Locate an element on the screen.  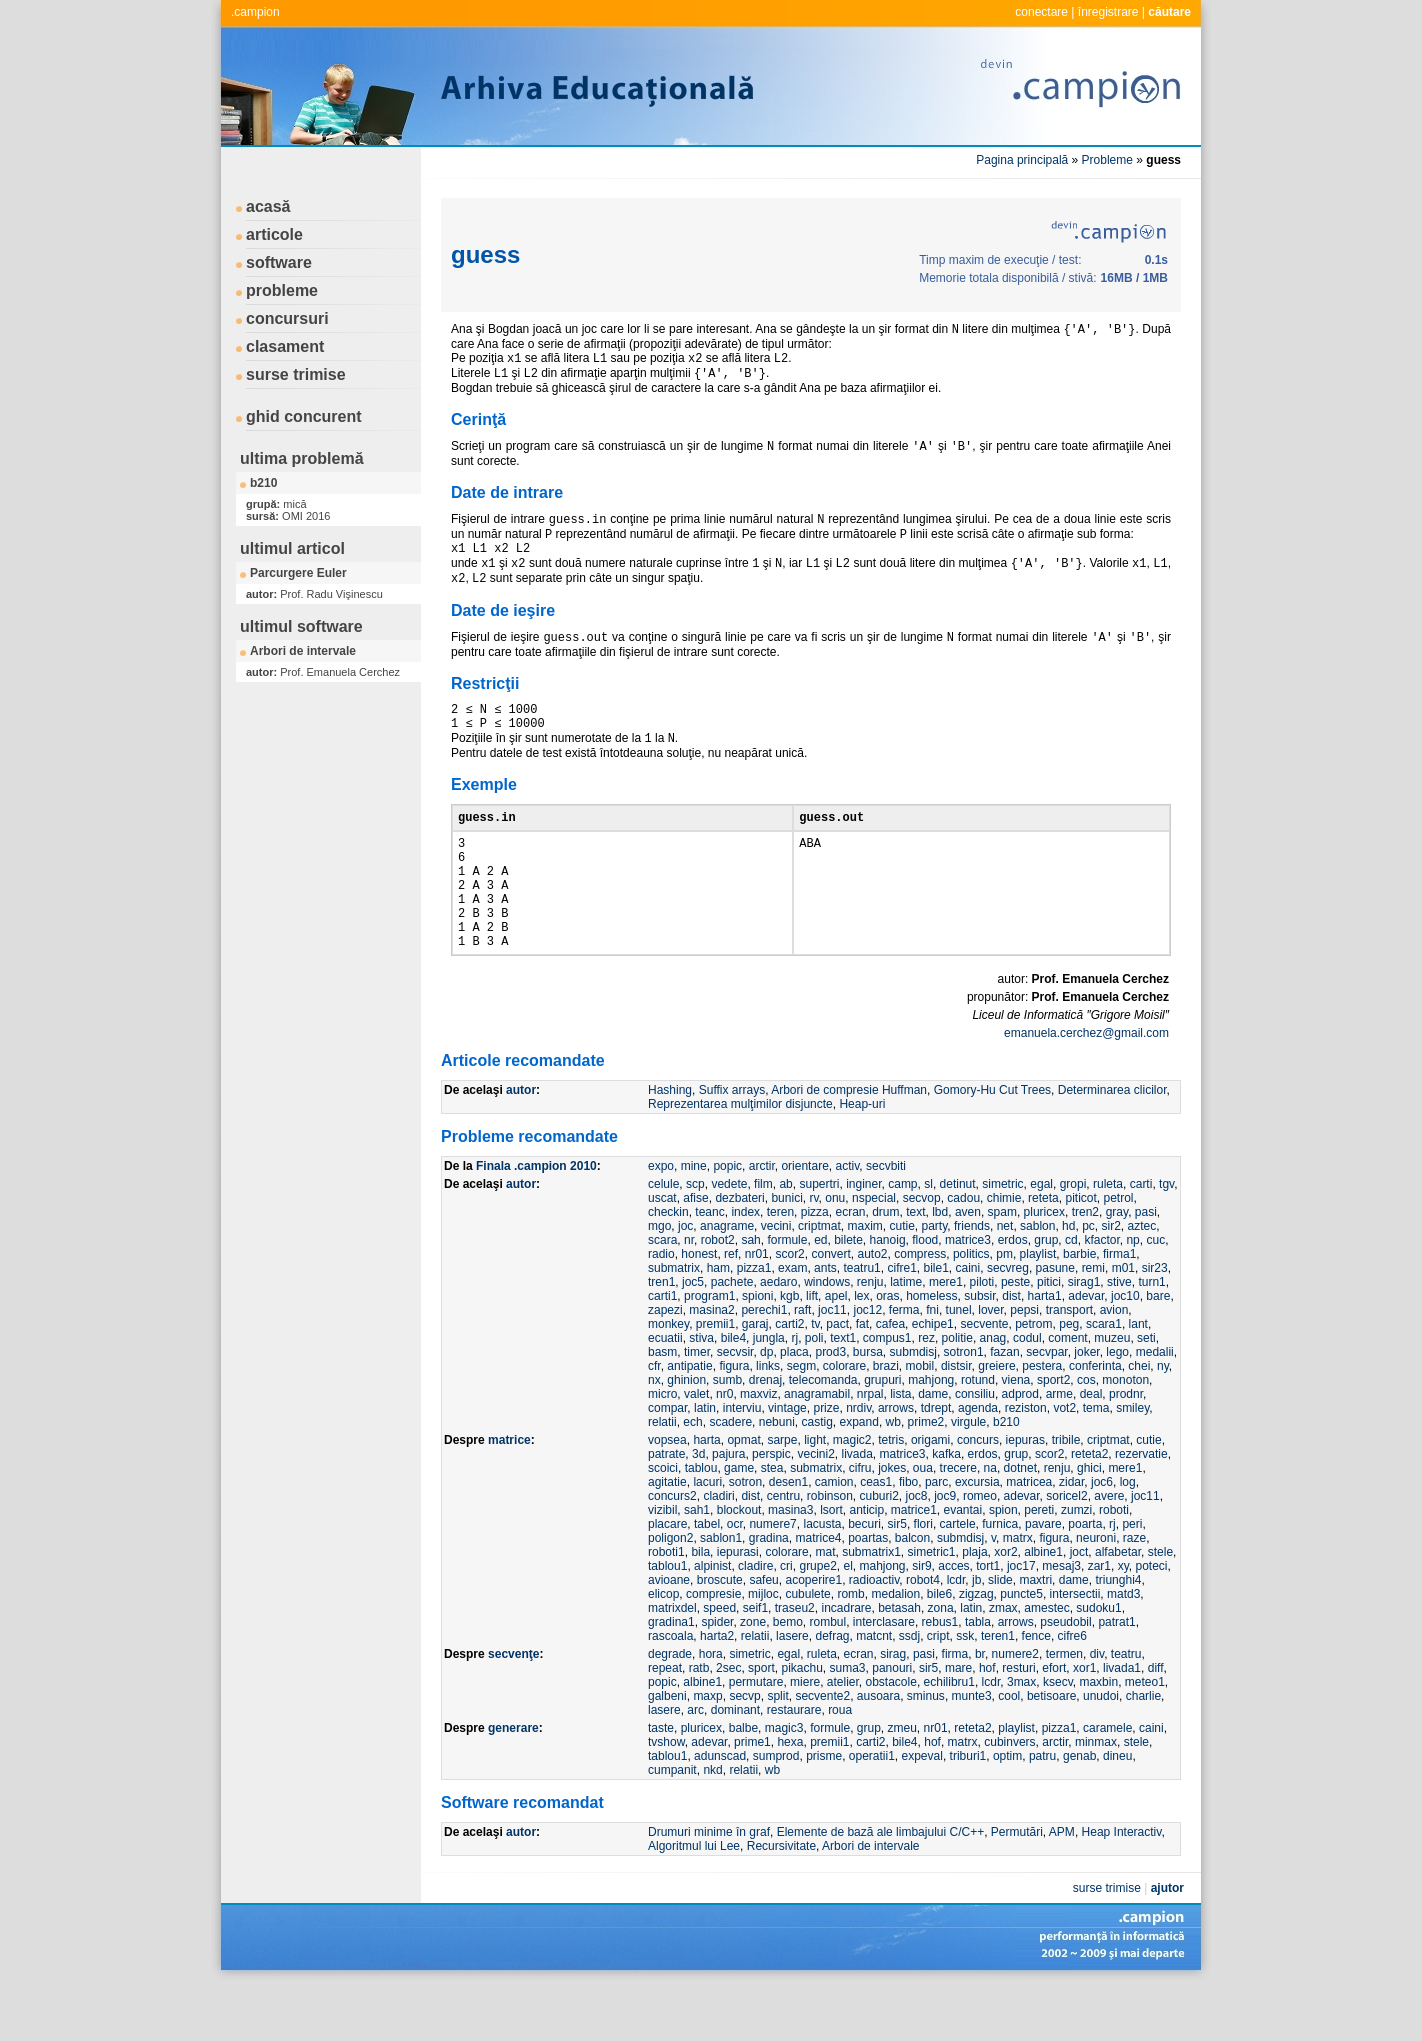
div is located at coordinates (1097, 1710).